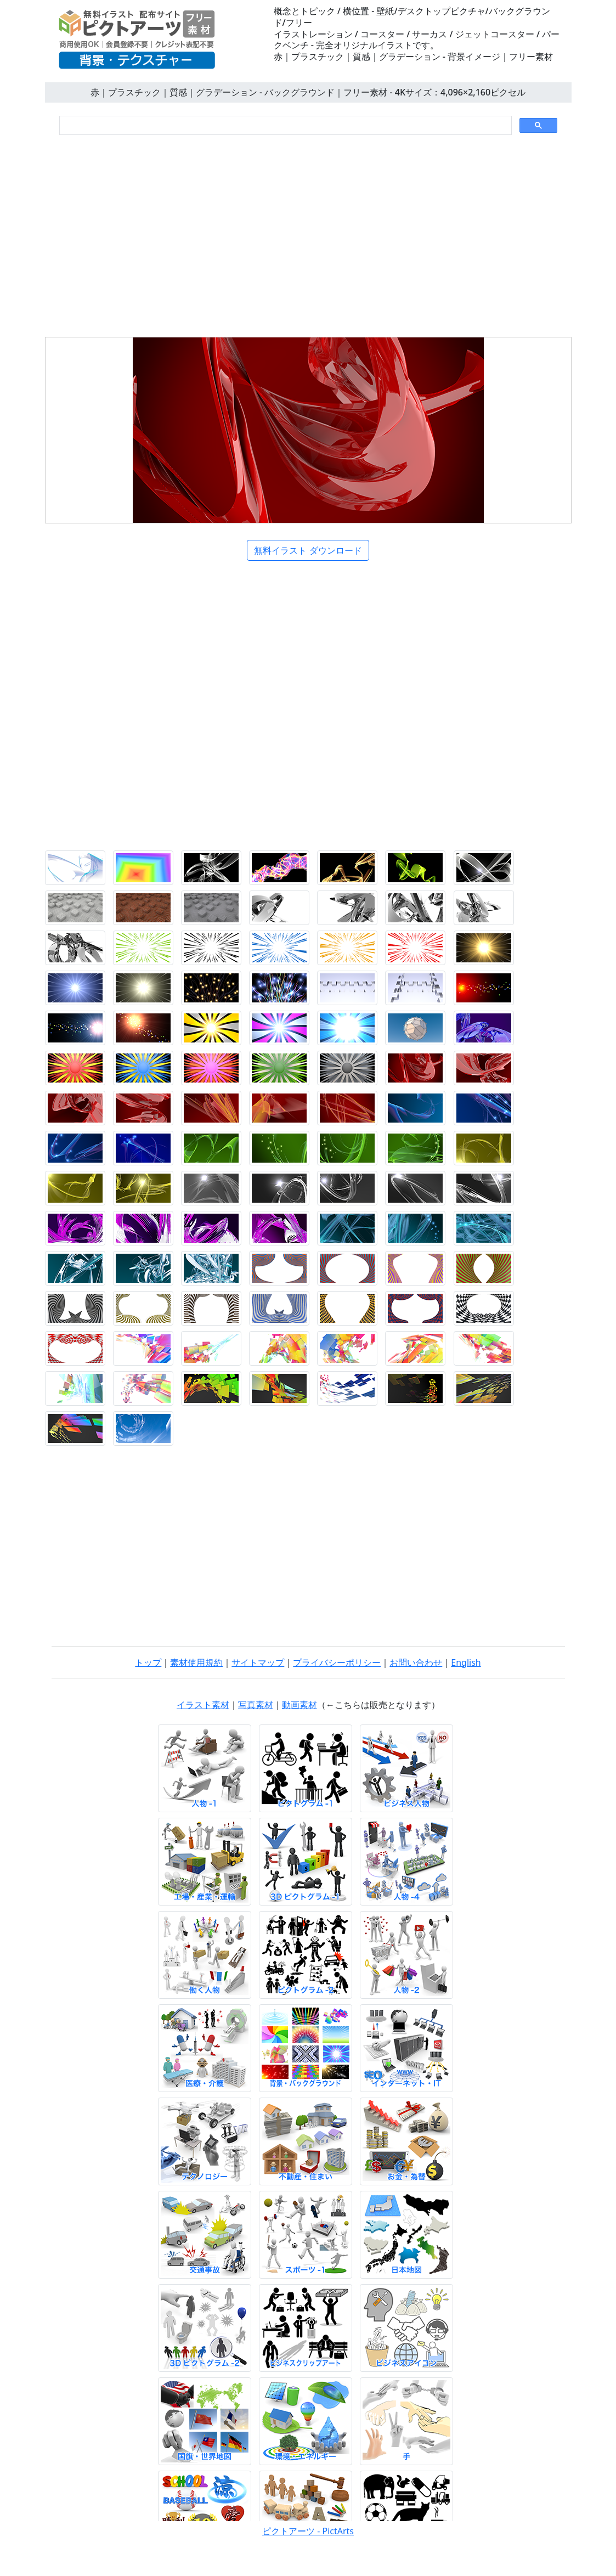 The image size is (616, 2576). Describe the element at coordinates (337, 1662) in the screenshot. I see `プライバシーポリシー` at that location.